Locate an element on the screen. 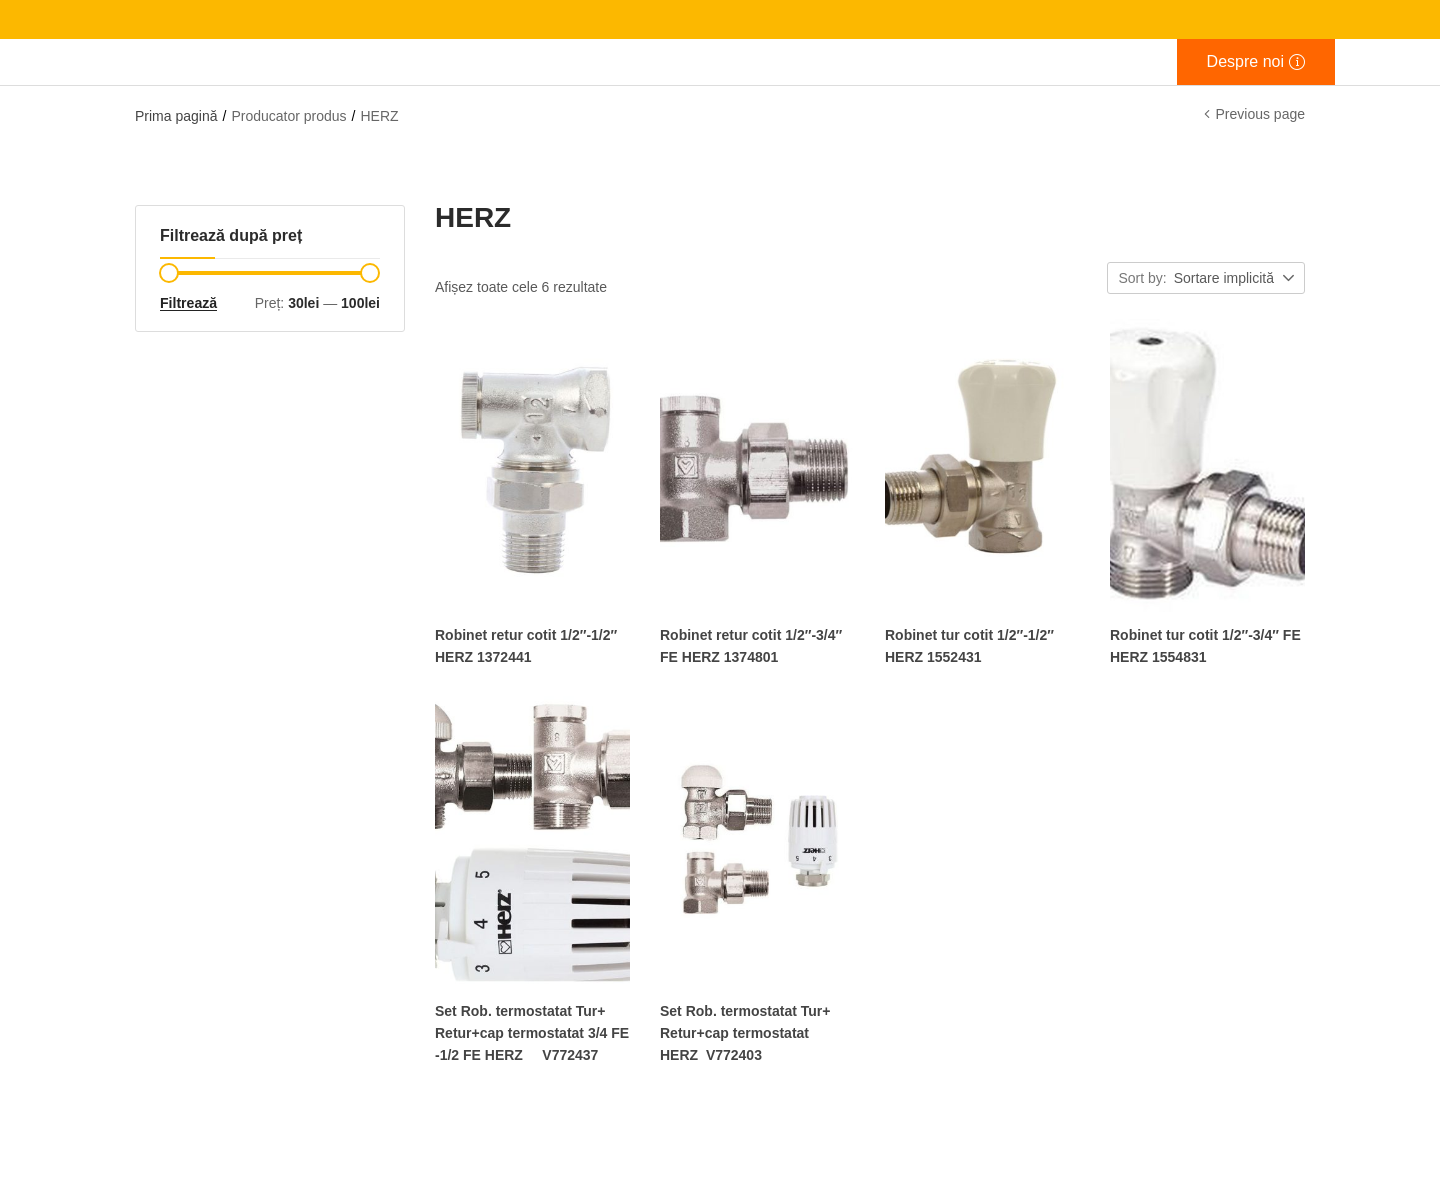  Prima pagină is located at coordinates (176, 116).